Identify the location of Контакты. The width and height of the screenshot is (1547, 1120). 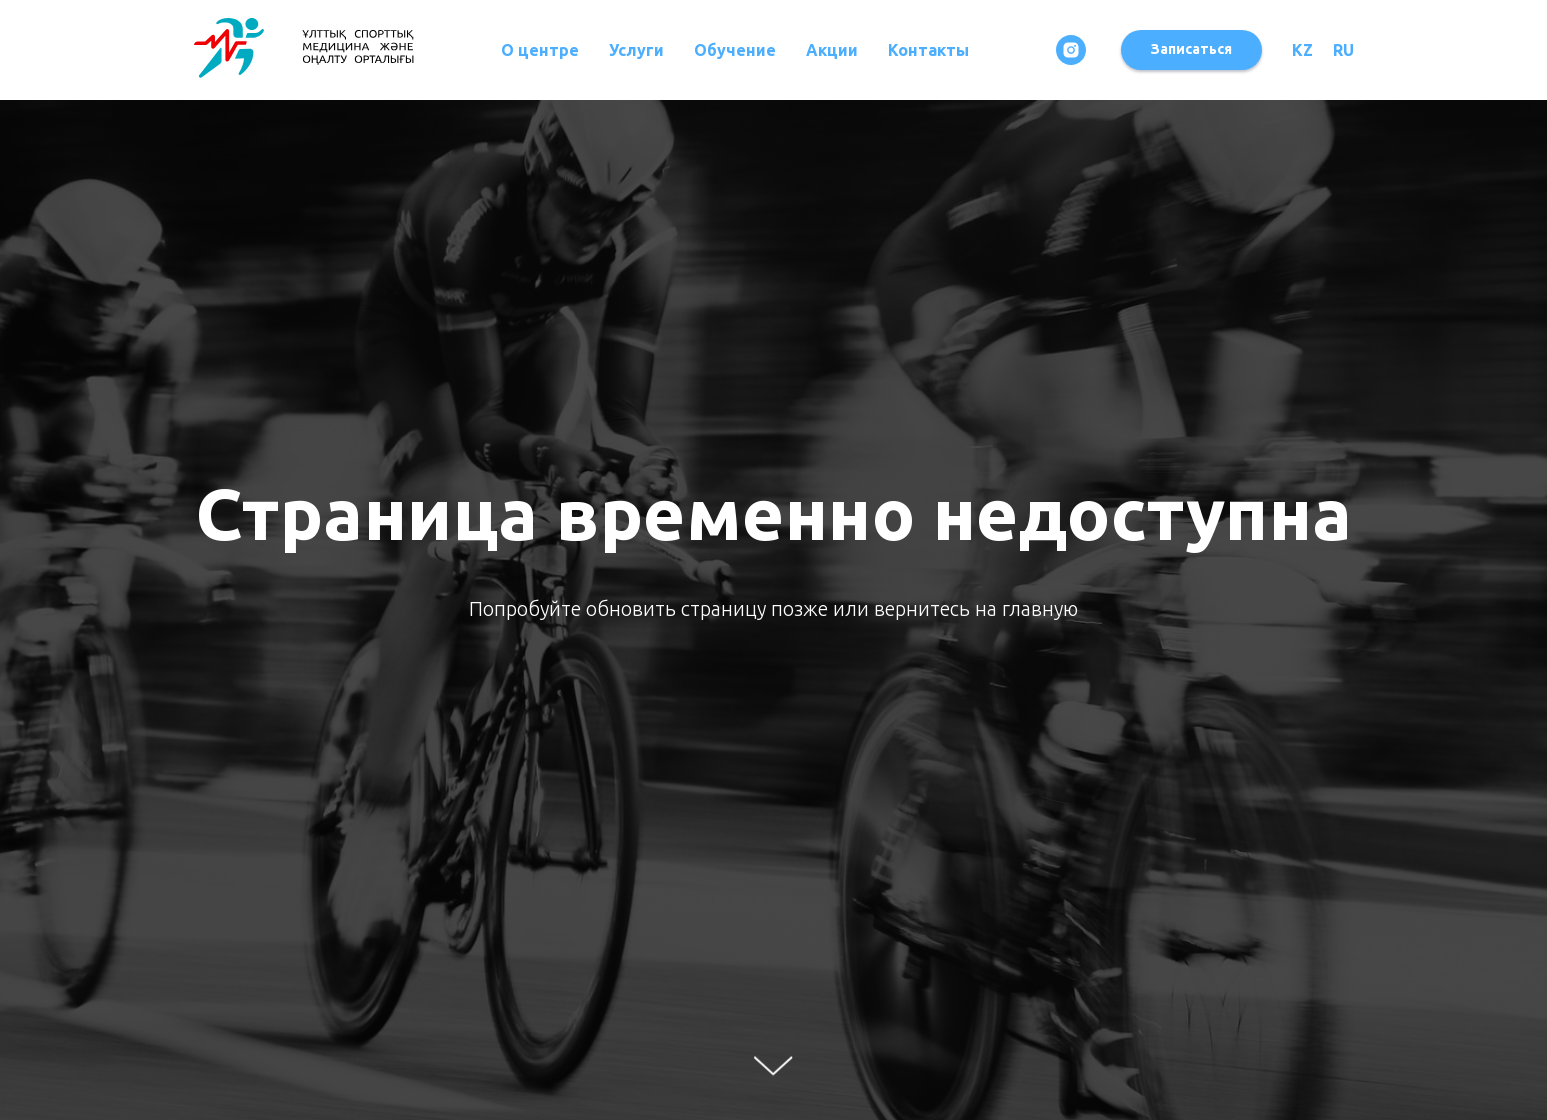
(928, 50).